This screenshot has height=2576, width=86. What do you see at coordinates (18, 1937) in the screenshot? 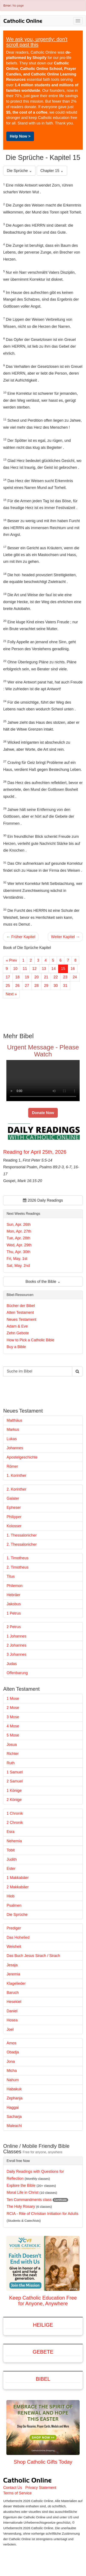
I see `Das Hohelied` at bounding box center [18, 1937].